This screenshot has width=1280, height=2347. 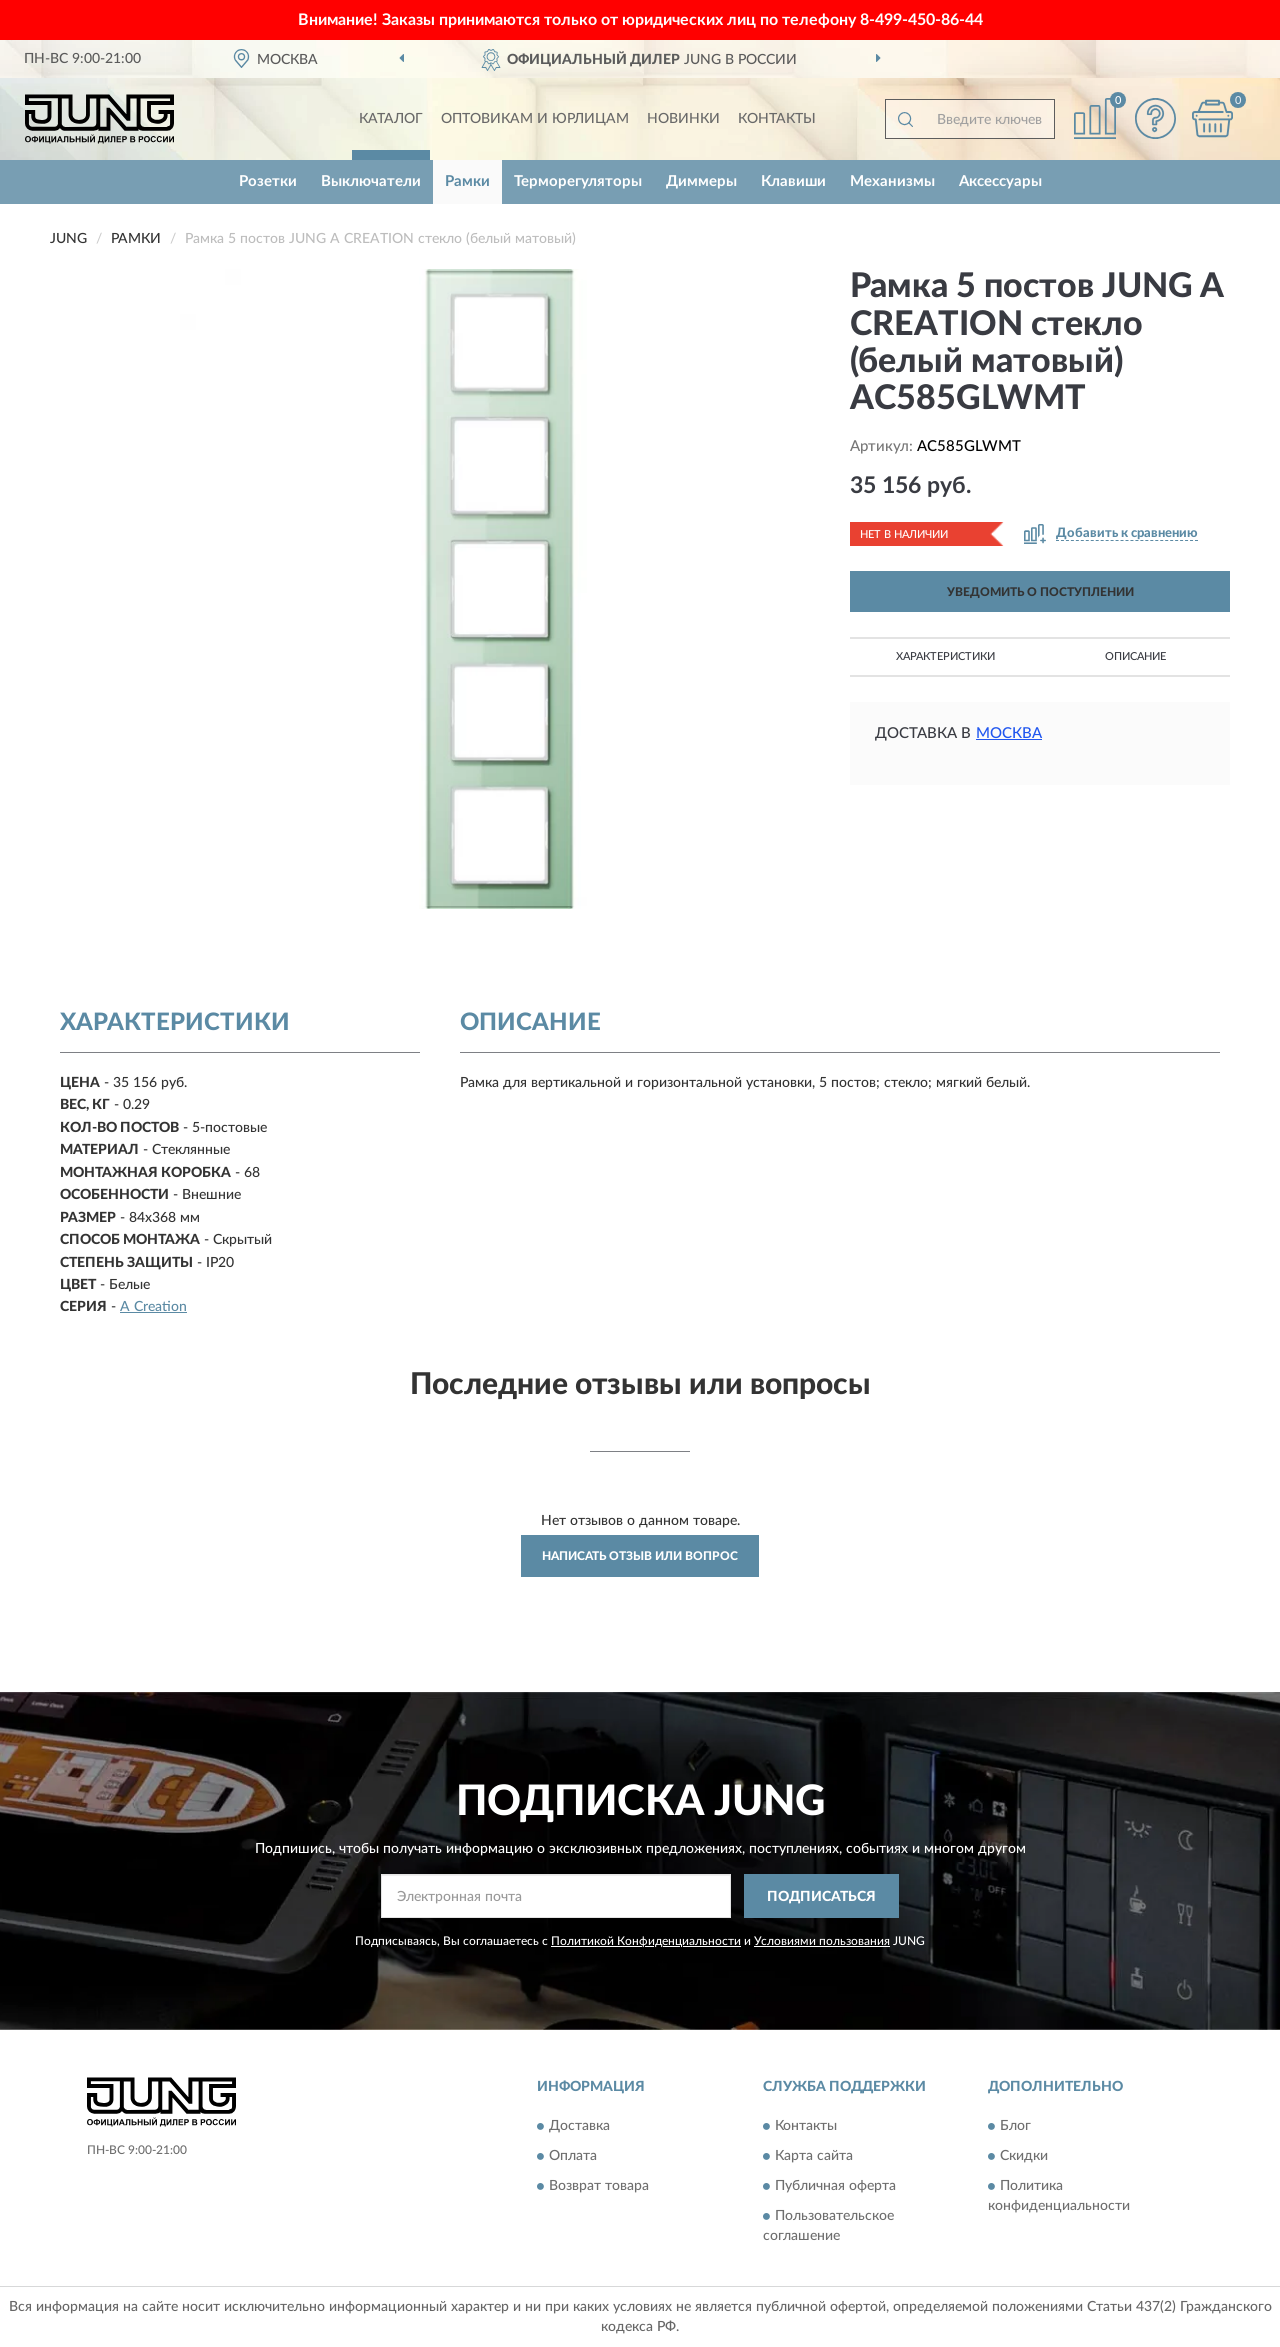 I want to click on Выключатели, so click(x=371, y=181).